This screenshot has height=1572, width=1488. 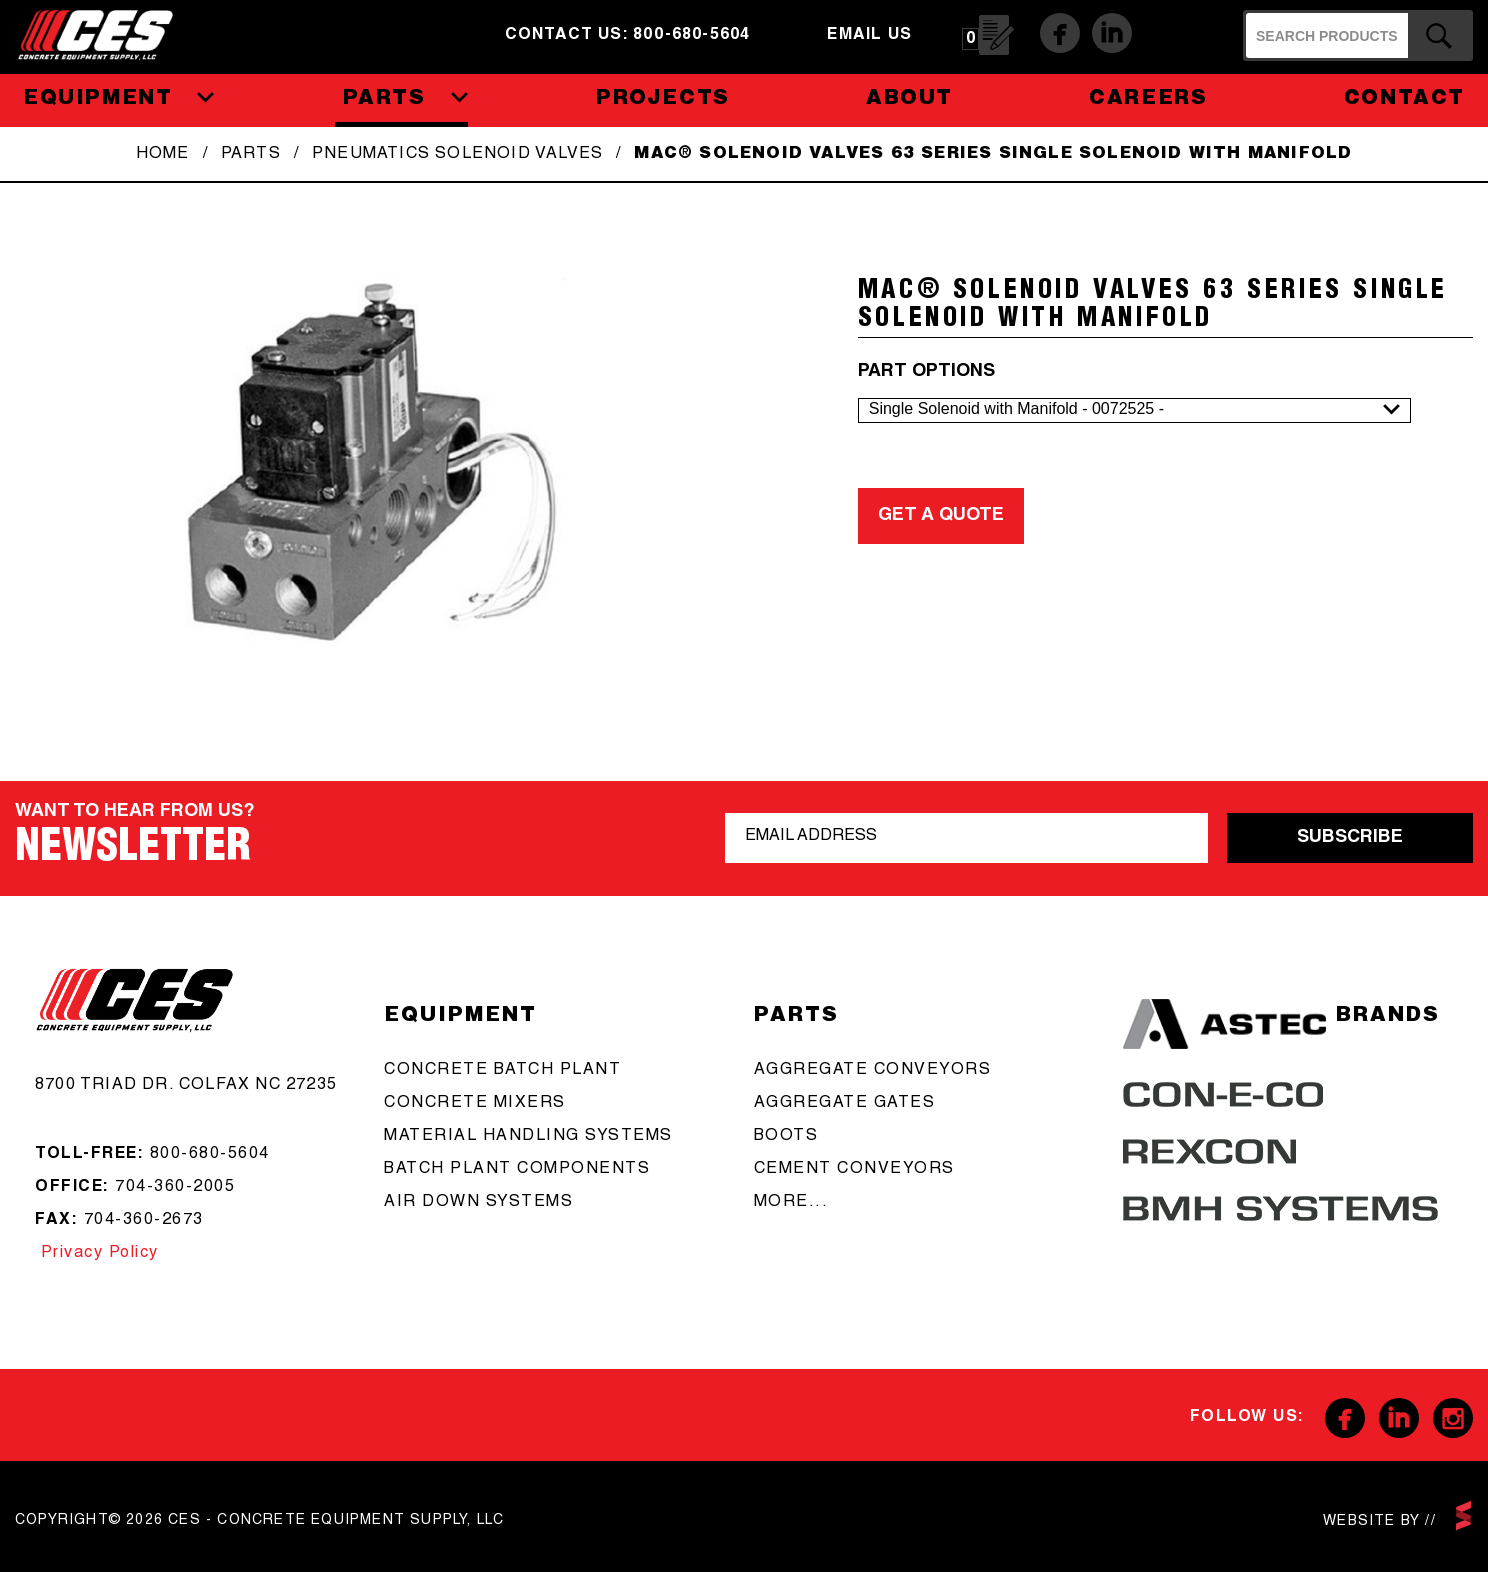 What do you see at coordinates (845, 1104) in the screenshot?
I see `aggregate gates` at bounding box center [845, 1104].